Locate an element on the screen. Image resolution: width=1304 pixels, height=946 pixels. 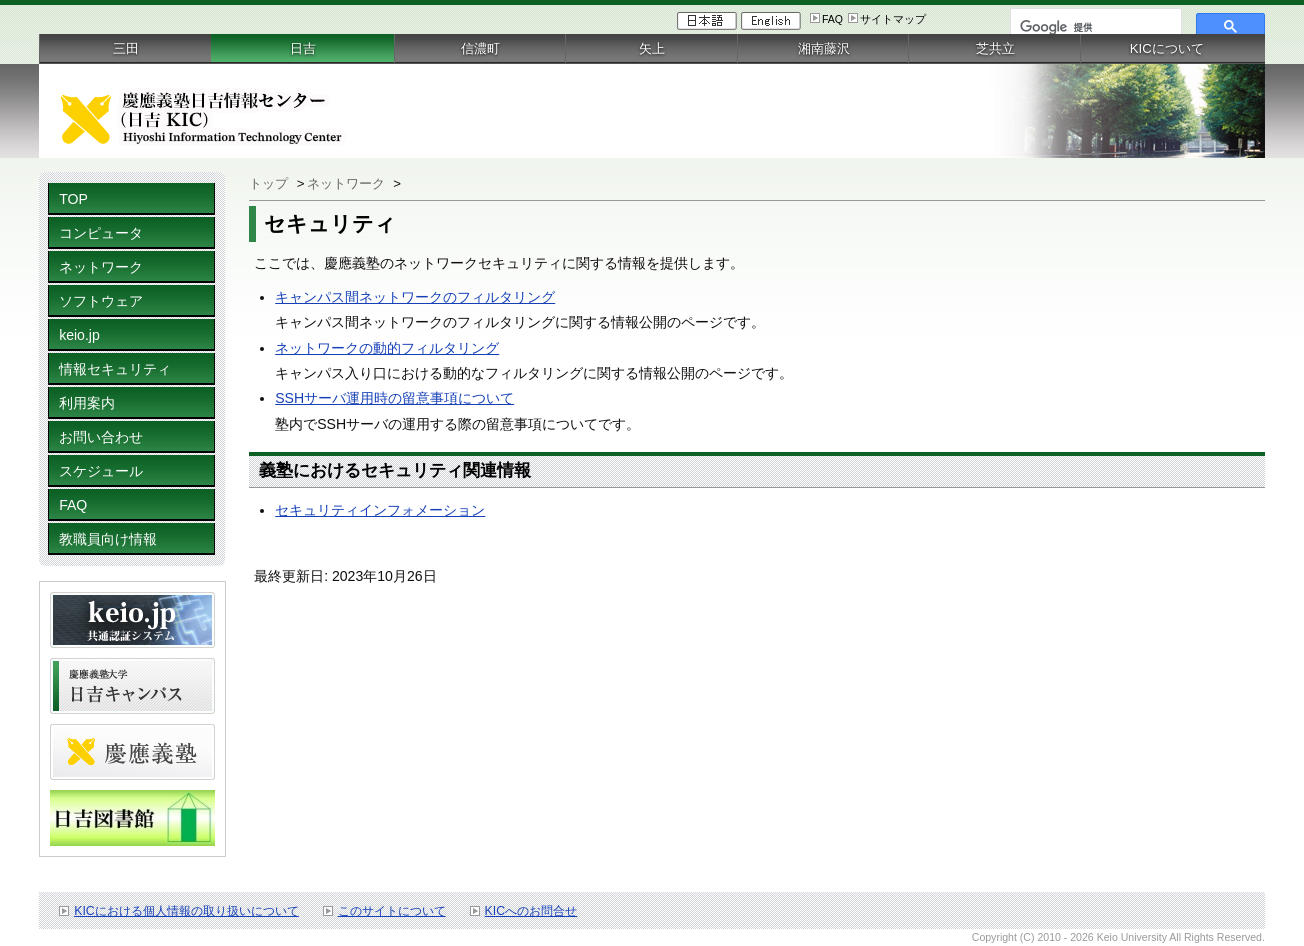
サイトマップ is located at coordinates (893, 19).